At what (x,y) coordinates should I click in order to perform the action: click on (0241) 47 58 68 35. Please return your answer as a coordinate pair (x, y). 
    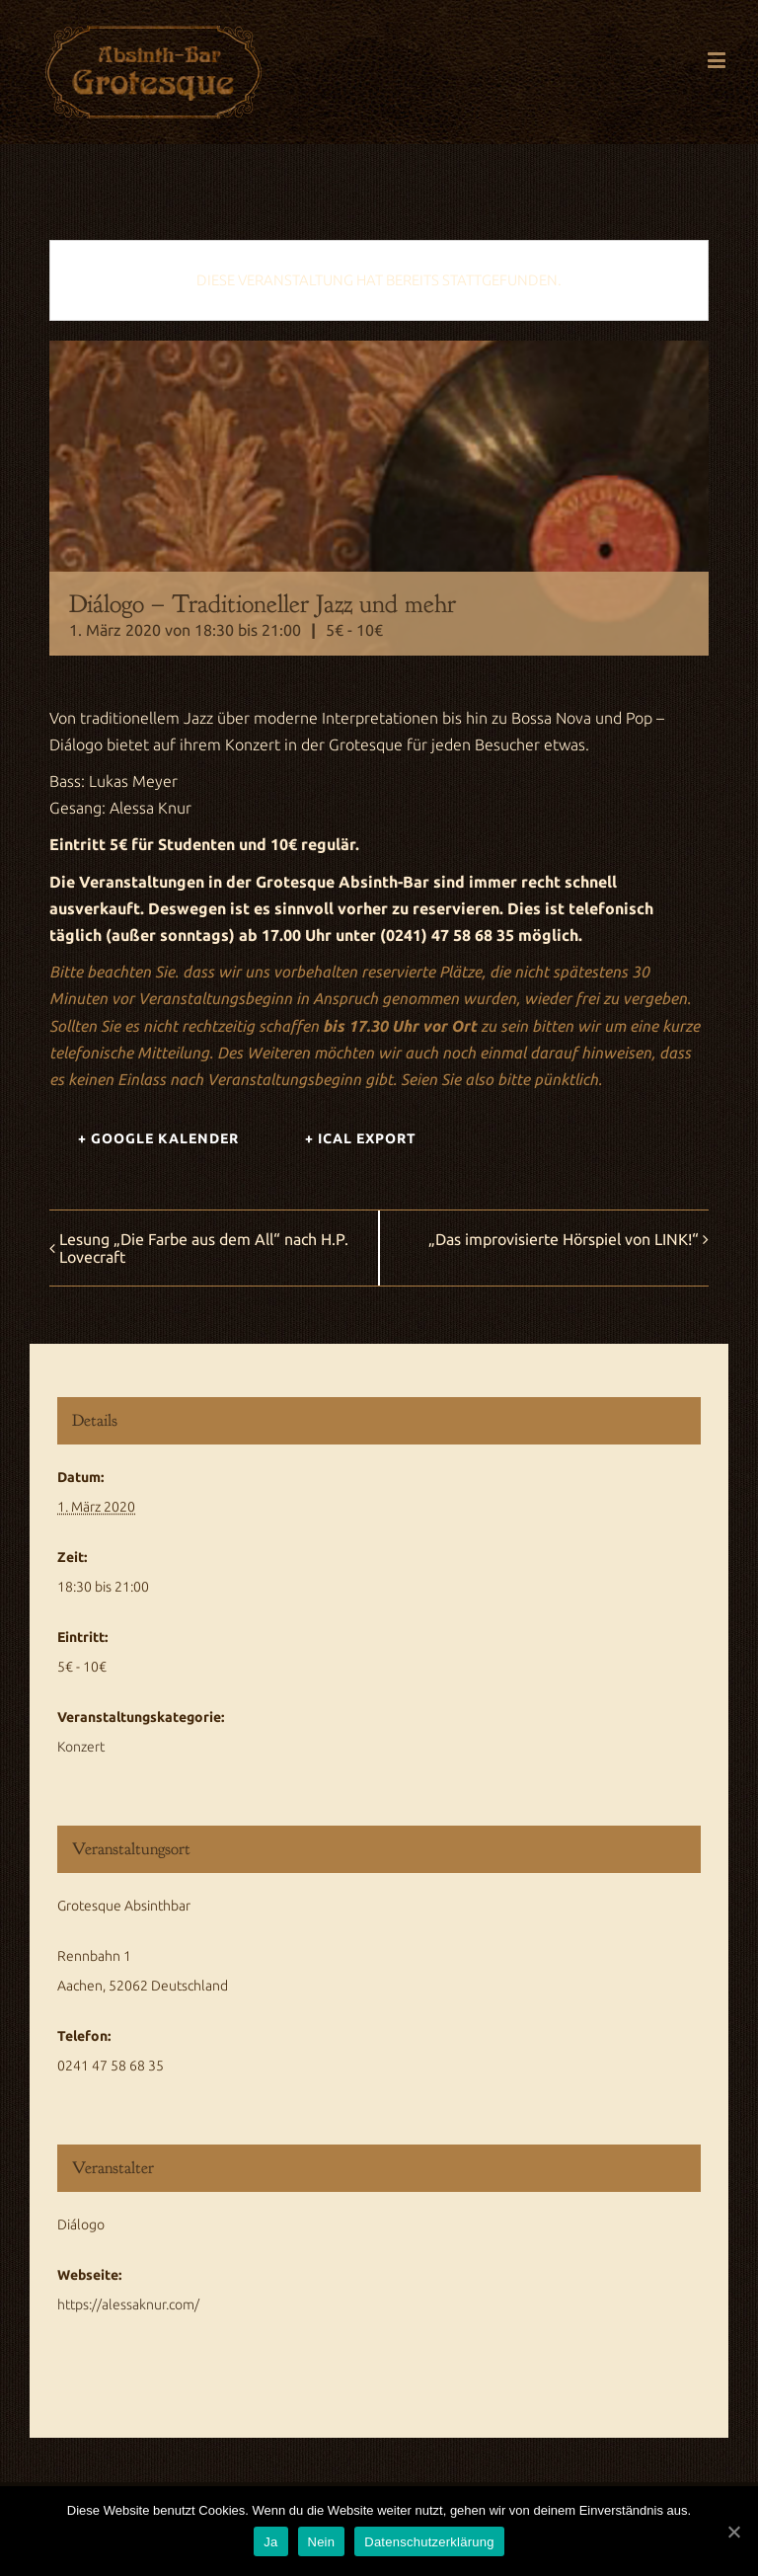
    Looking at the image, I should click on (447, 935).